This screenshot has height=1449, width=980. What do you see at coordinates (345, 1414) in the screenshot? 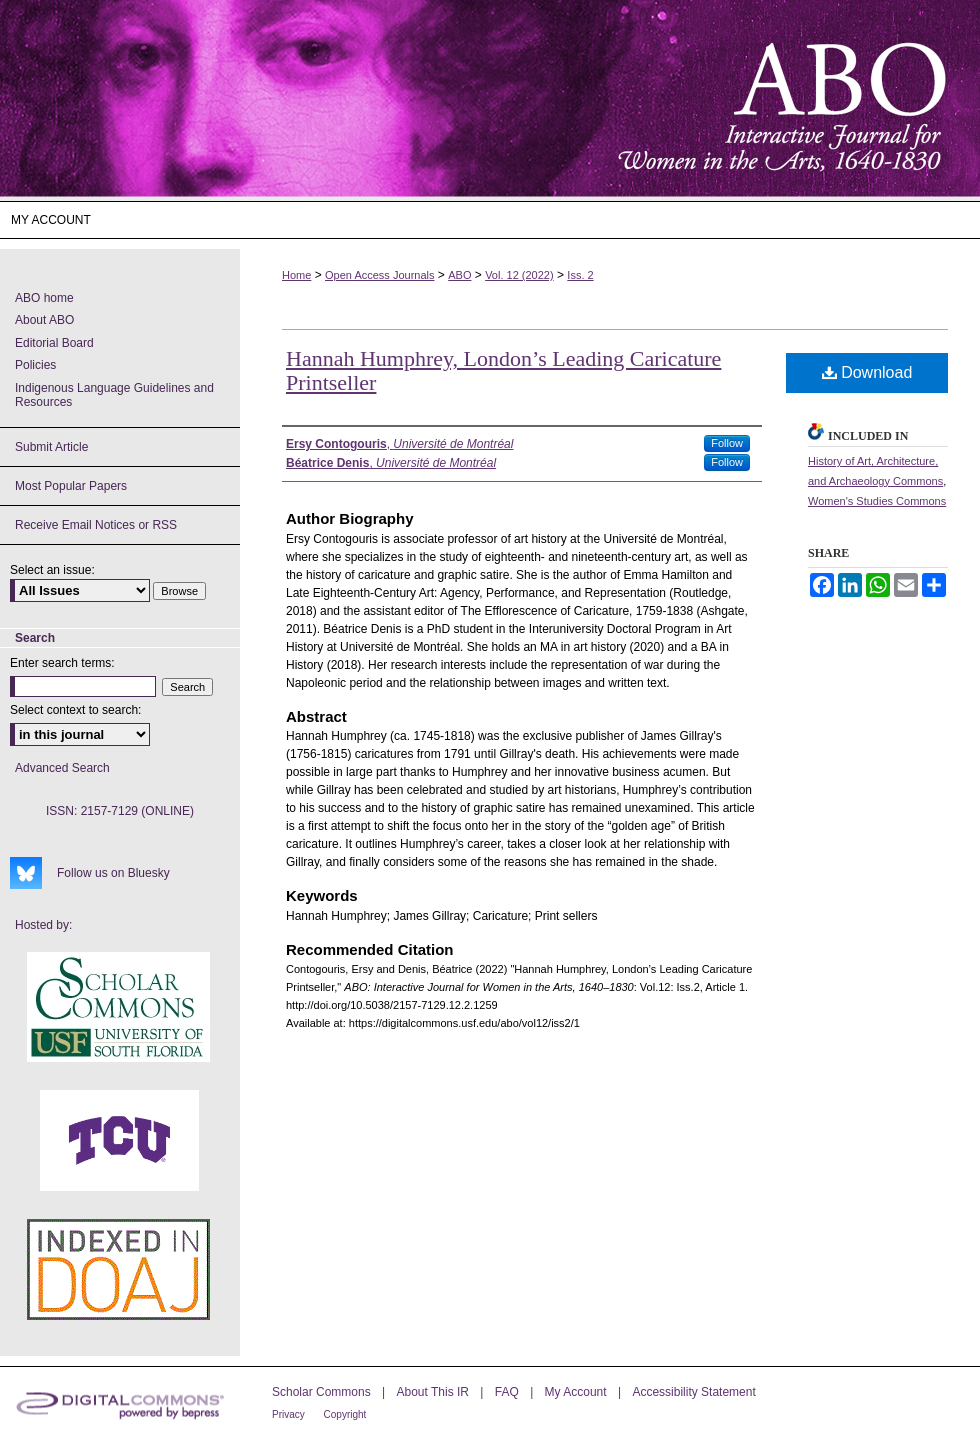
I see `Copyright` at bounding box center [345, 1414].